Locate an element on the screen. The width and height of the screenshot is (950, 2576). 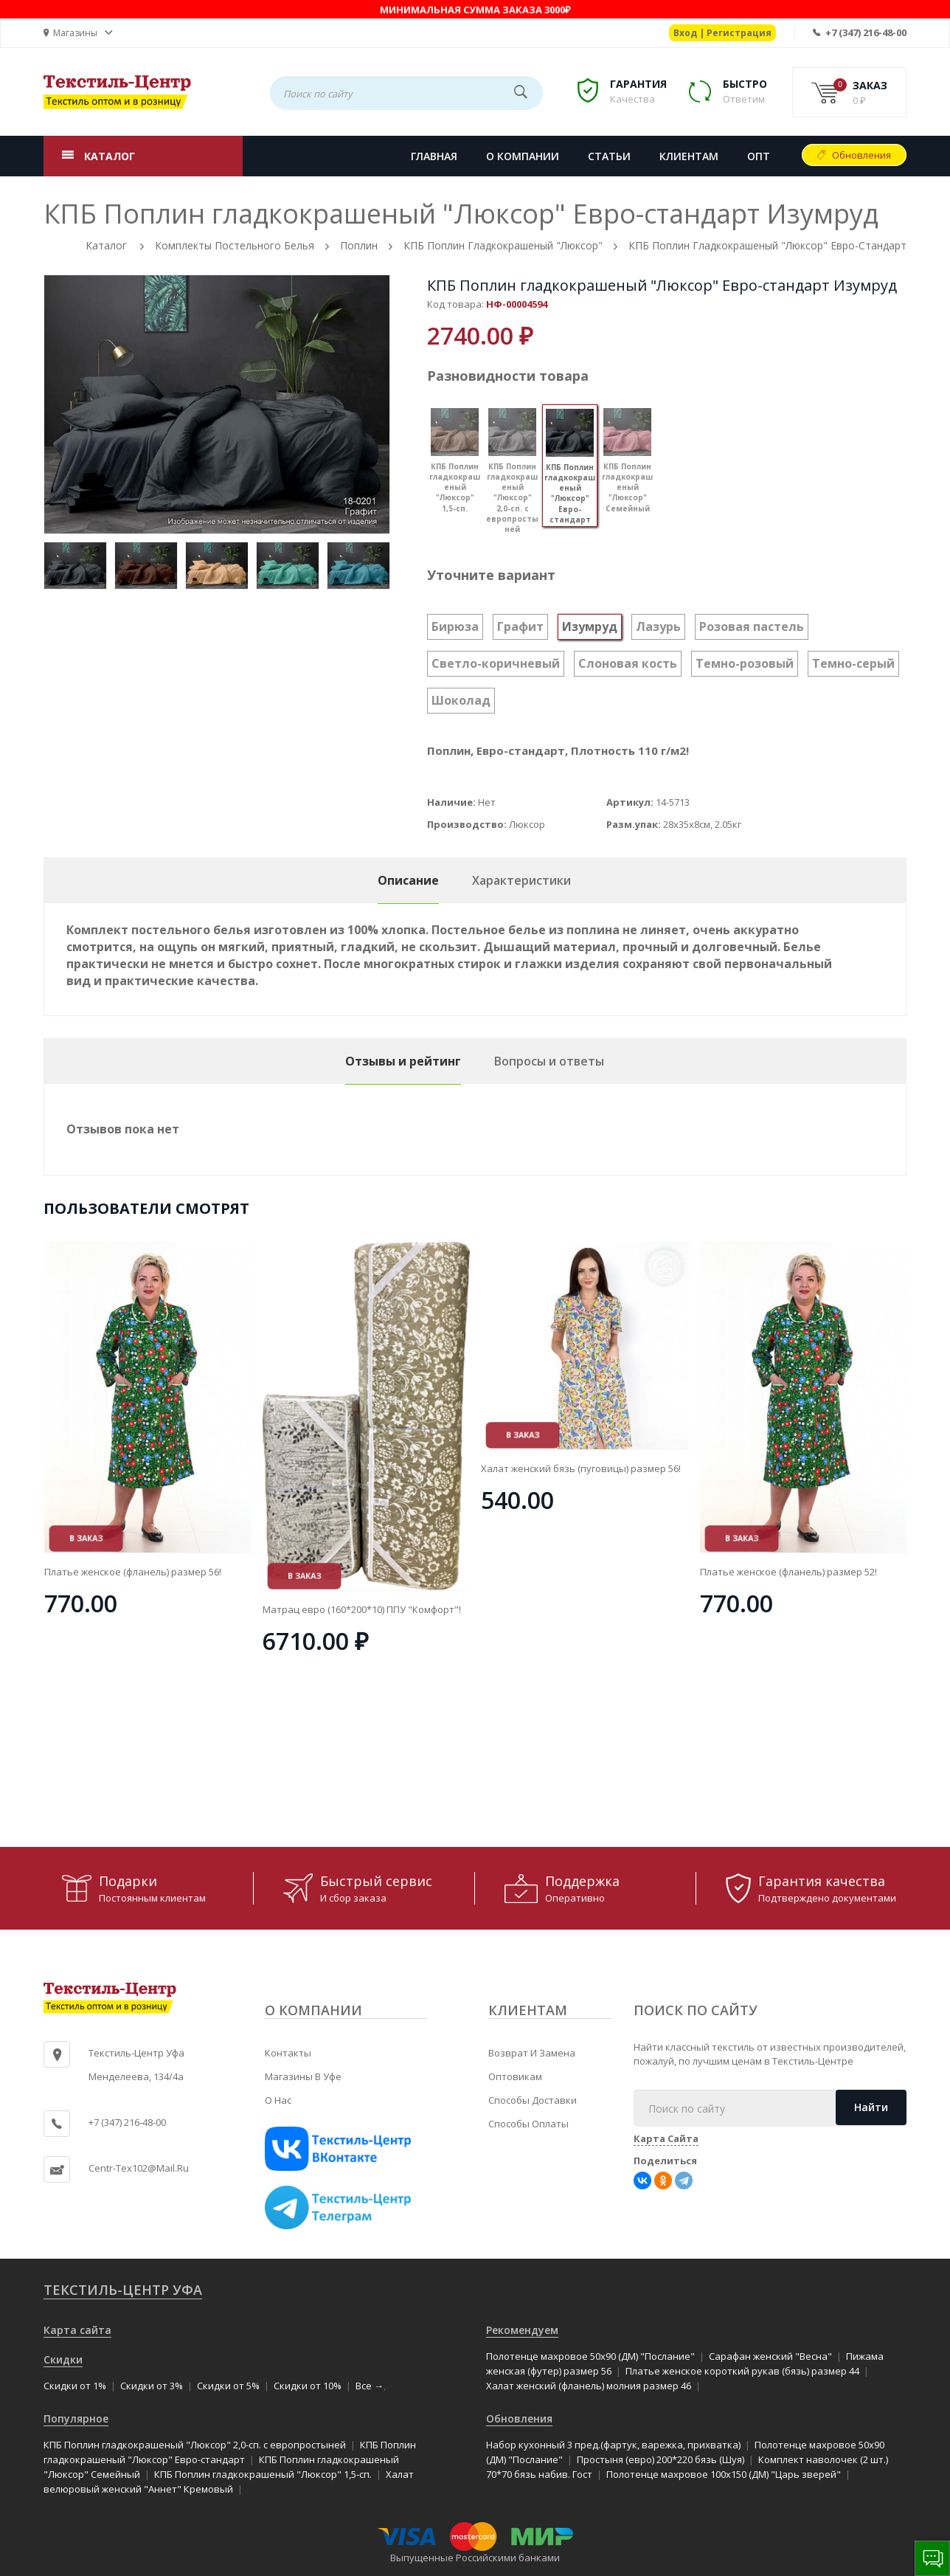
Скидки is located at coordinates (63, 2359).